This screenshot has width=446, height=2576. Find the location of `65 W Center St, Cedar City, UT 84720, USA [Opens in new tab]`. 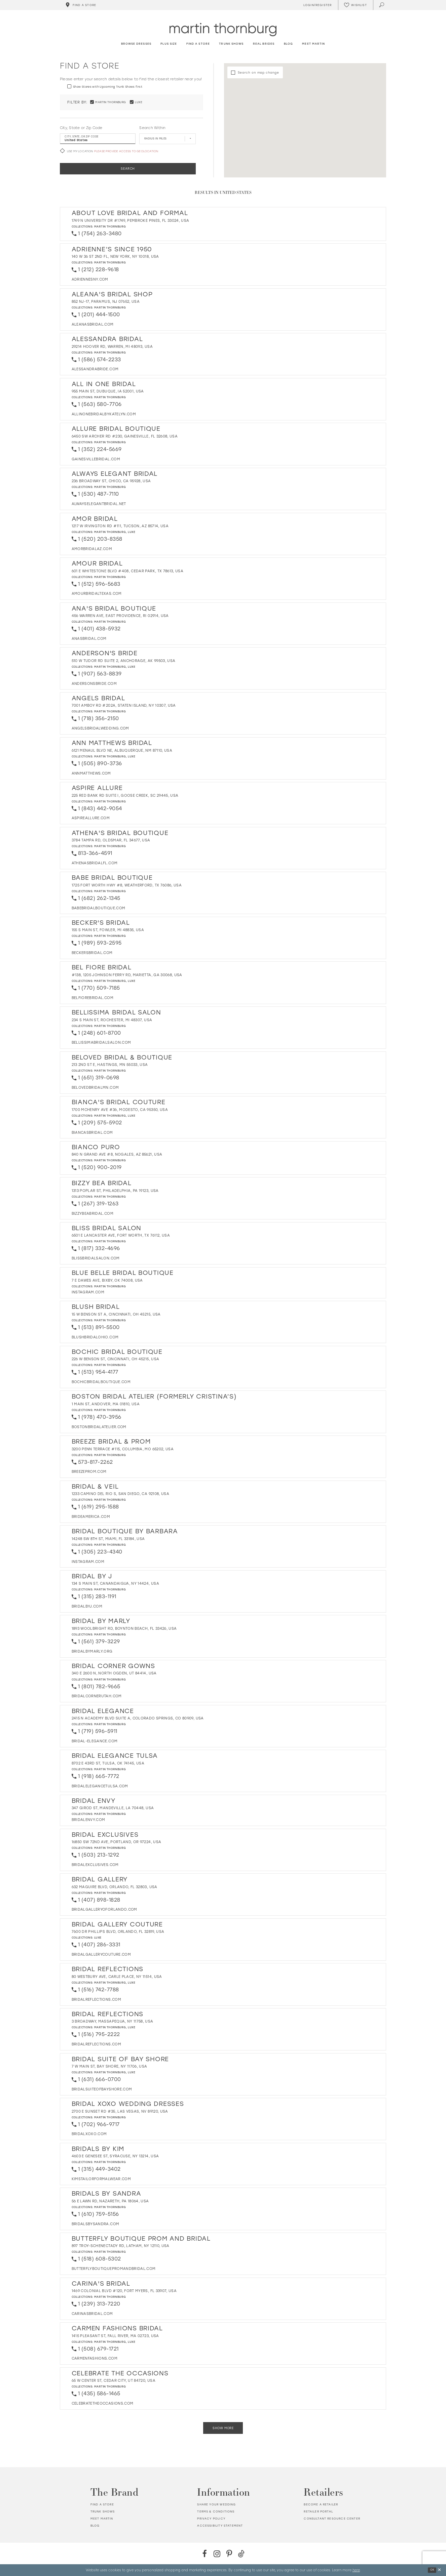

65 W Center St, Cedar City, UT 84720, USA [Opens in new tab] is located at coordinates (113, 2380).